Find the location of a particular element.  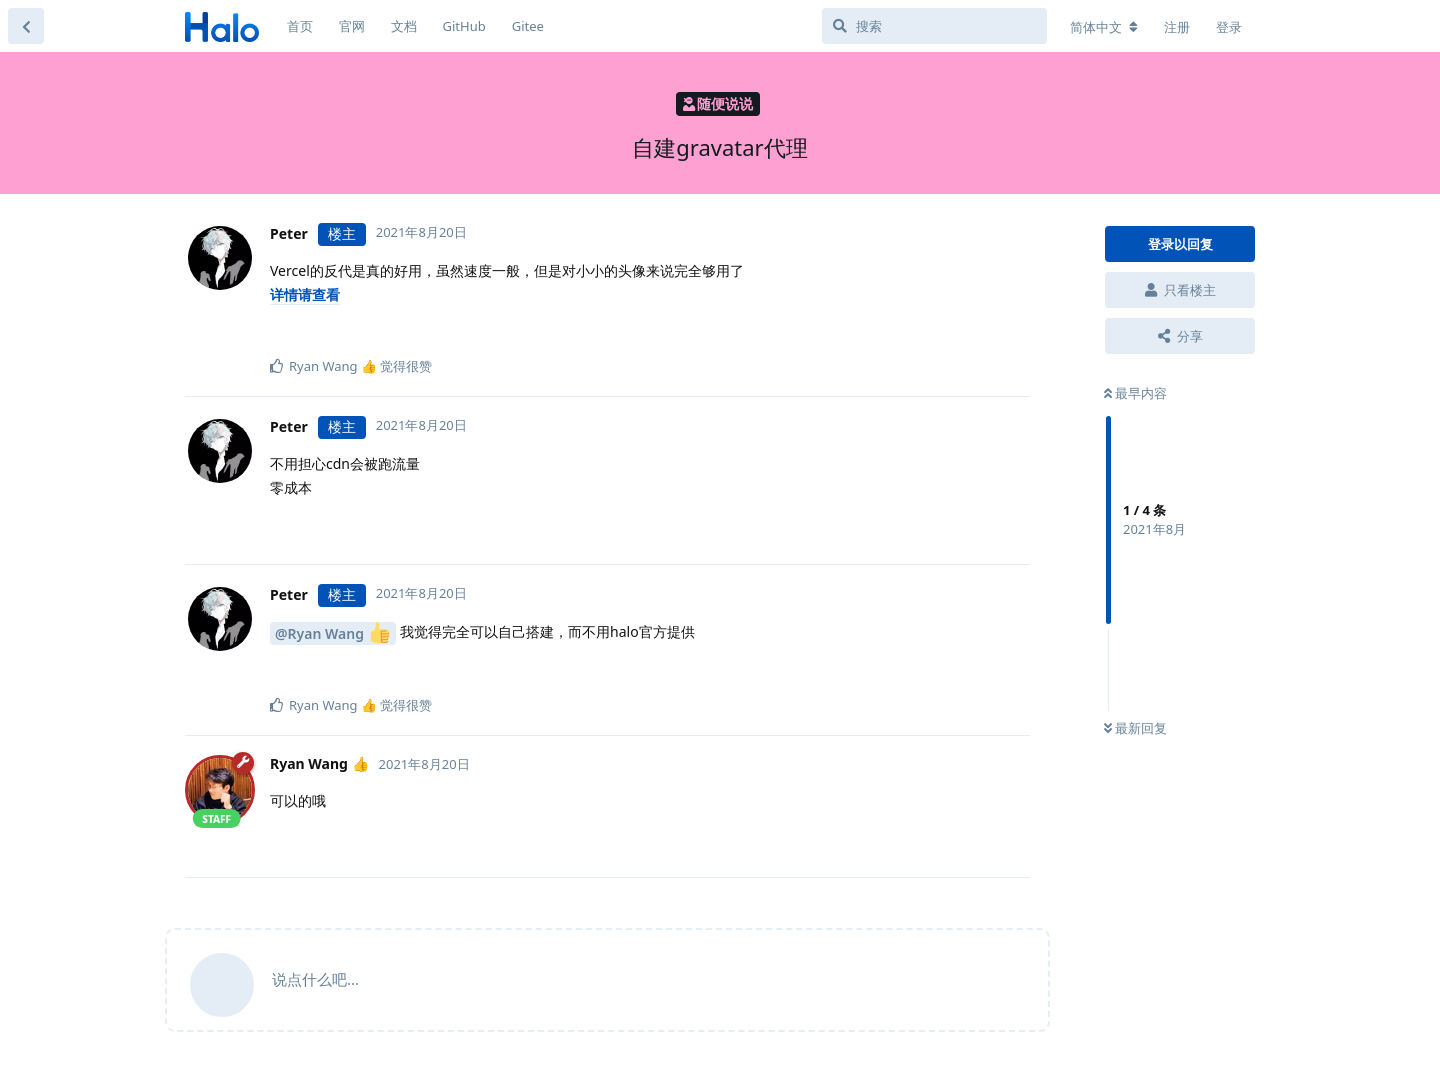

@Ryan Wang is located at coordinates (332, 632).